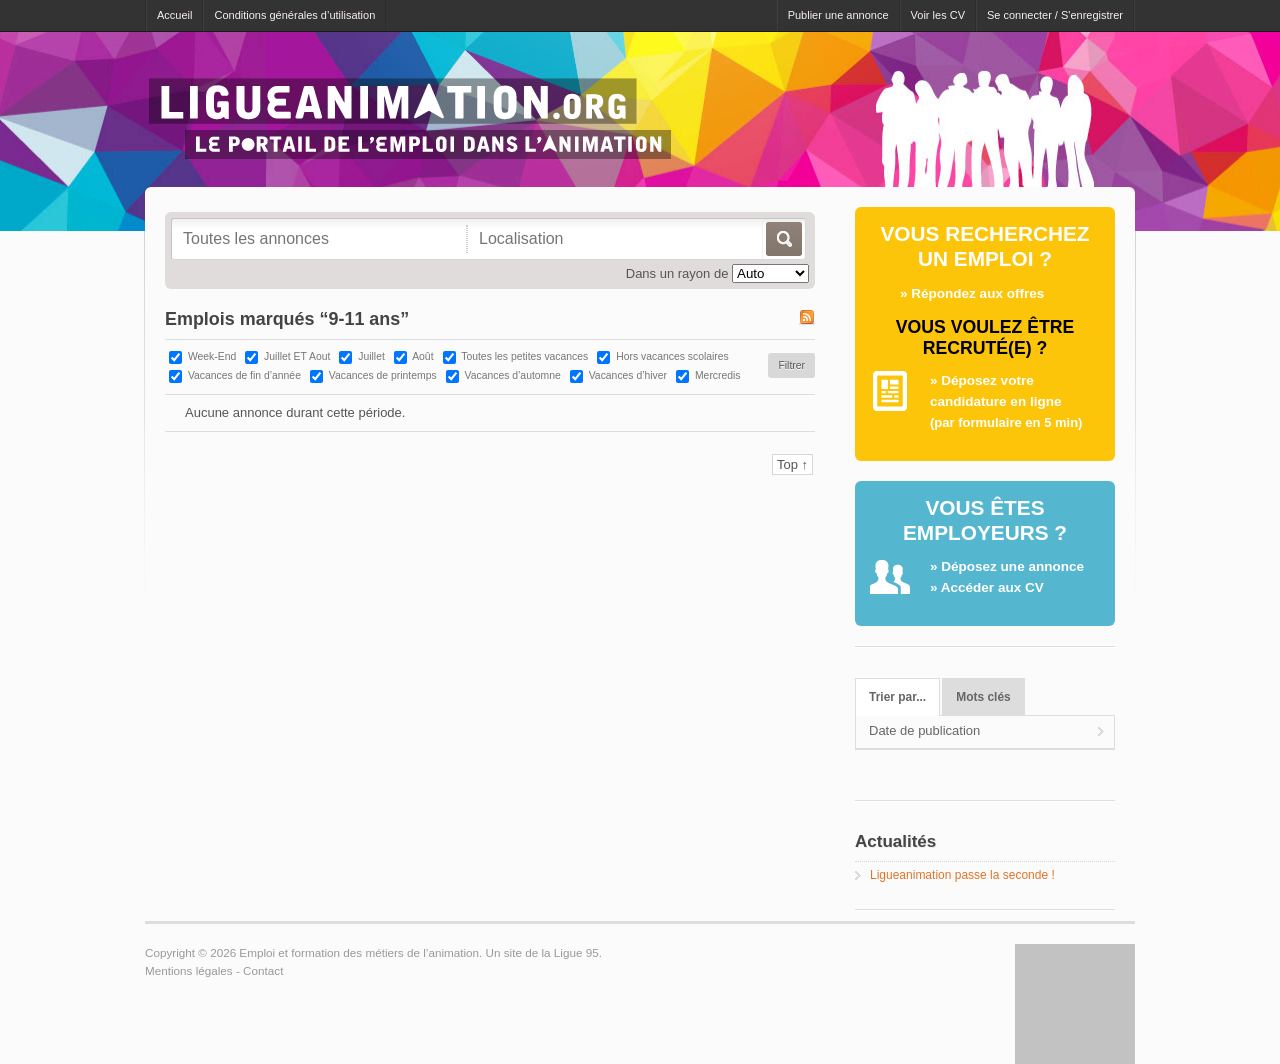 This screenshot has height=1064, width=1280. What do you see at coordinates (294, 15) in the screenshot?
I see `Conditions générales d’utilisation` at bounding box center [294, 15].